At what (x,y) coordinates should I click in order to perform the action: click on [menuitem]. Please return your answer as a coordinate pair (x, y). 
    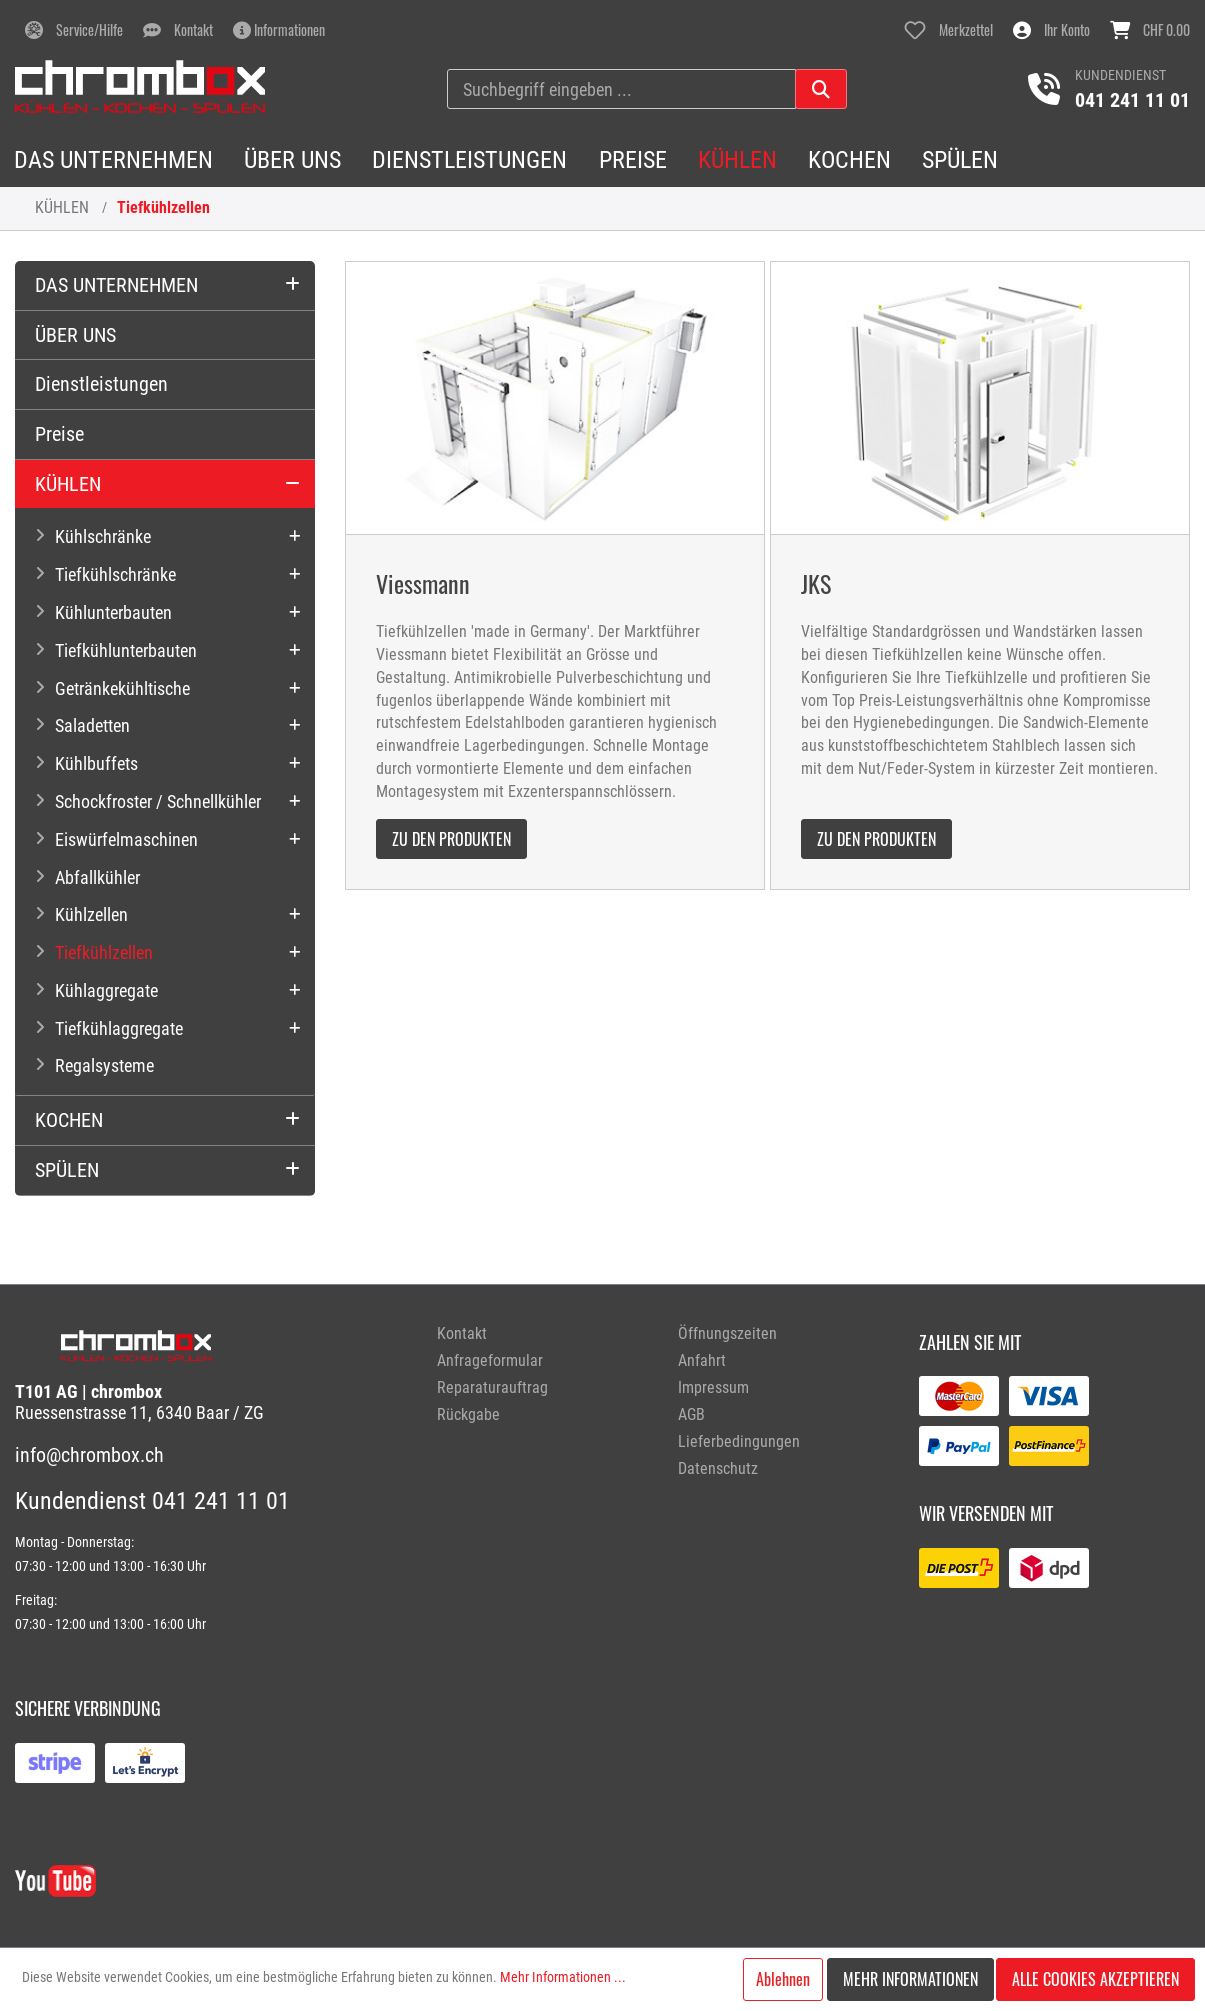
    Looking at the image, I should click on (542, 1333).